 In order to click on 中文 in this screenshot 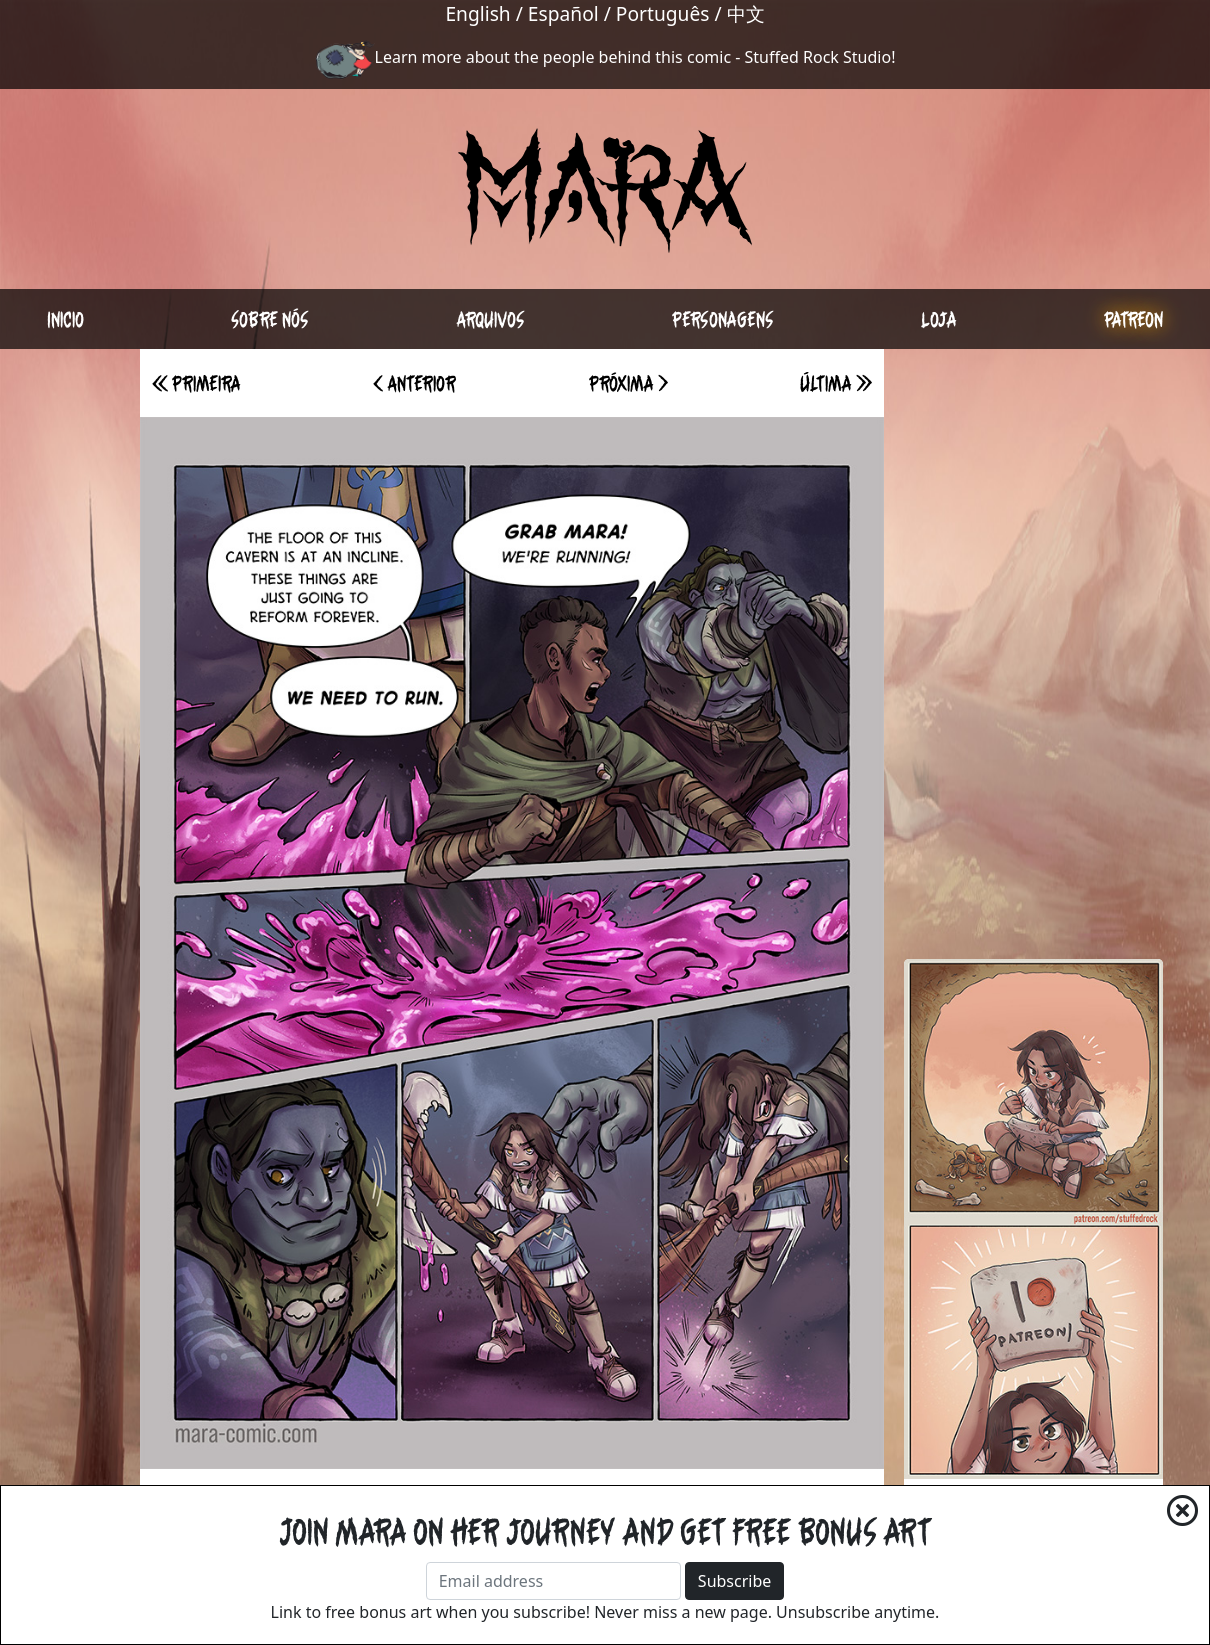, I will do `click(746, 13)`.